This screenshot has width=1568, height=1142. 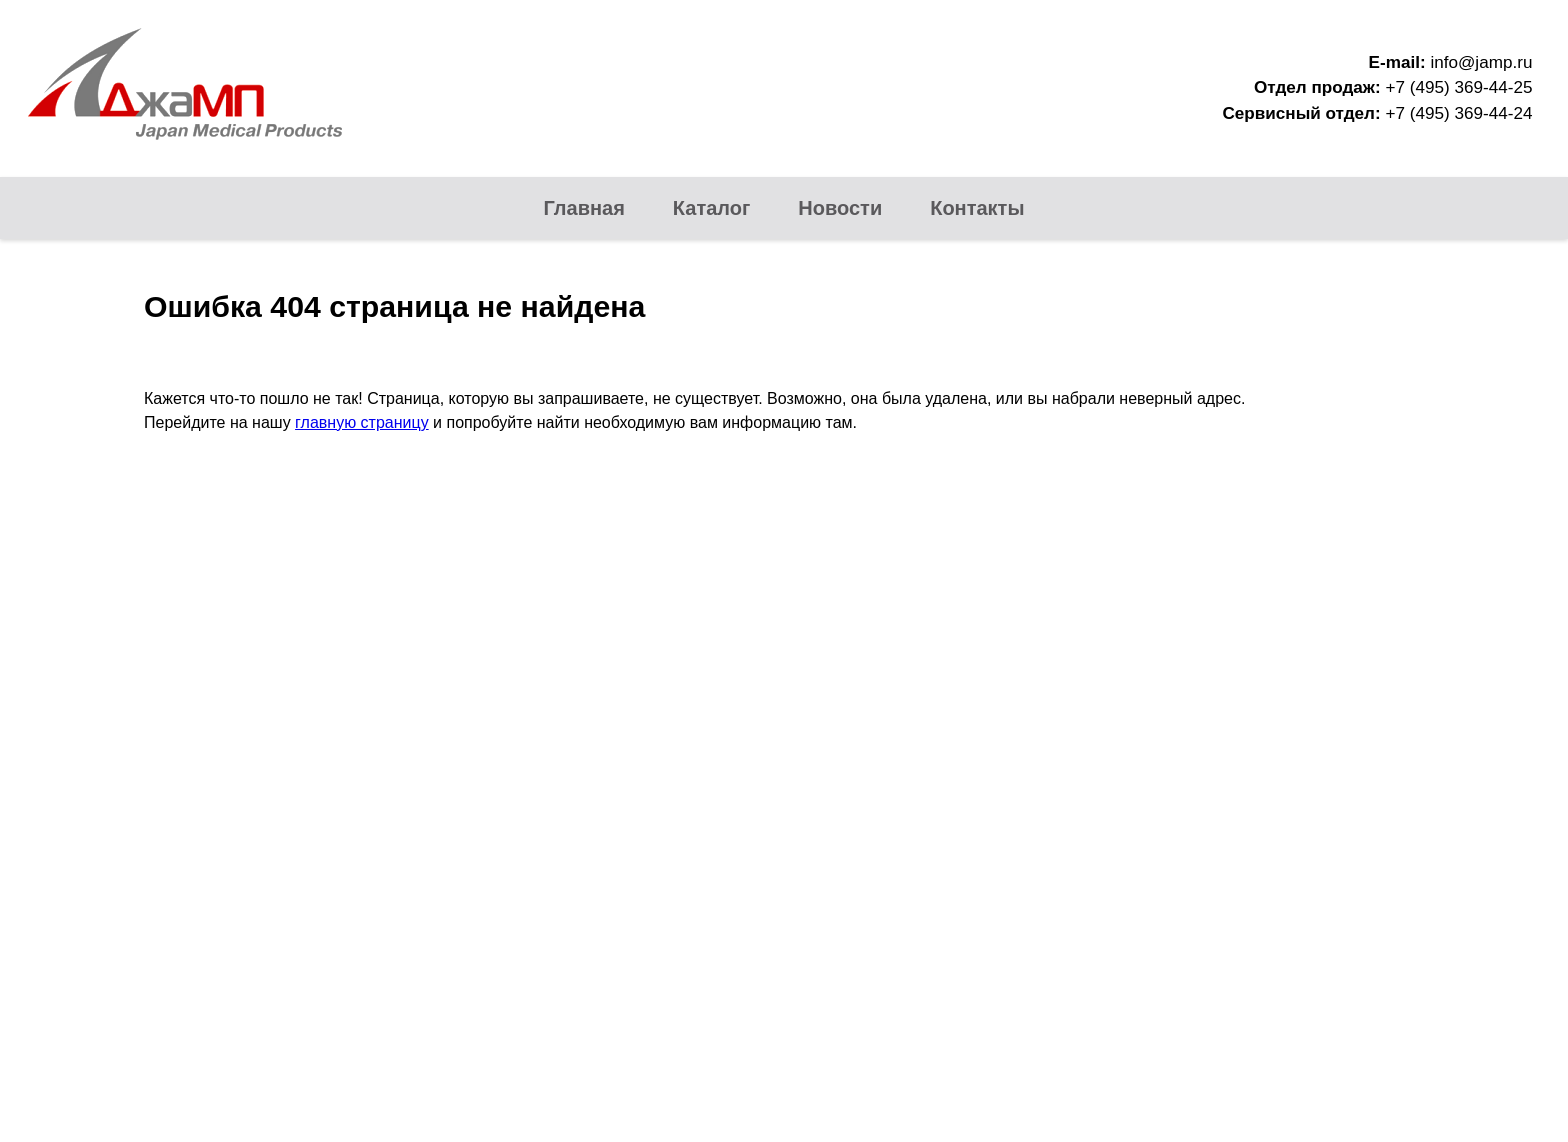 What do you see at coordinates (1481, 62) in the screenshot?
I see `info@jamp.ru` at bounding box center [1481, 62].